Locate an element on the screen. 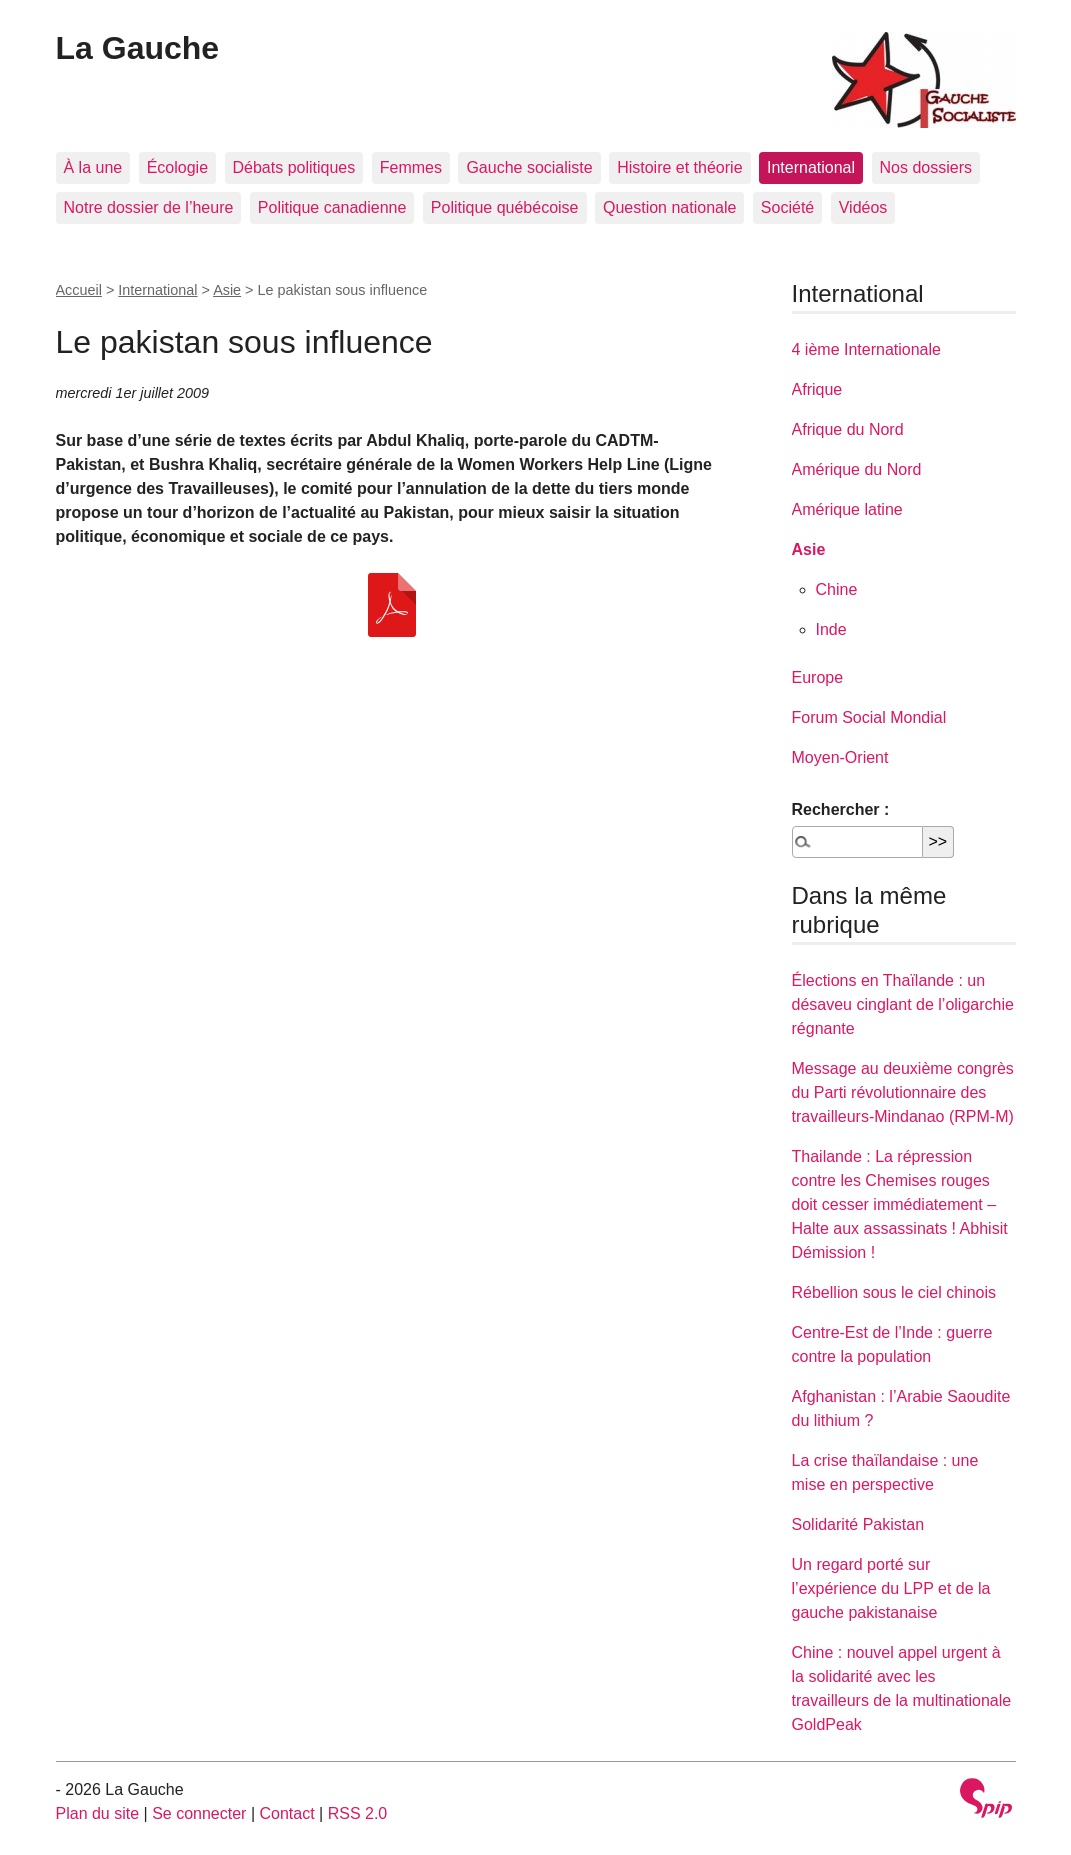 This screenshot has height=1855, width=1071. Débats politiques is located at coordinates (294, 167).